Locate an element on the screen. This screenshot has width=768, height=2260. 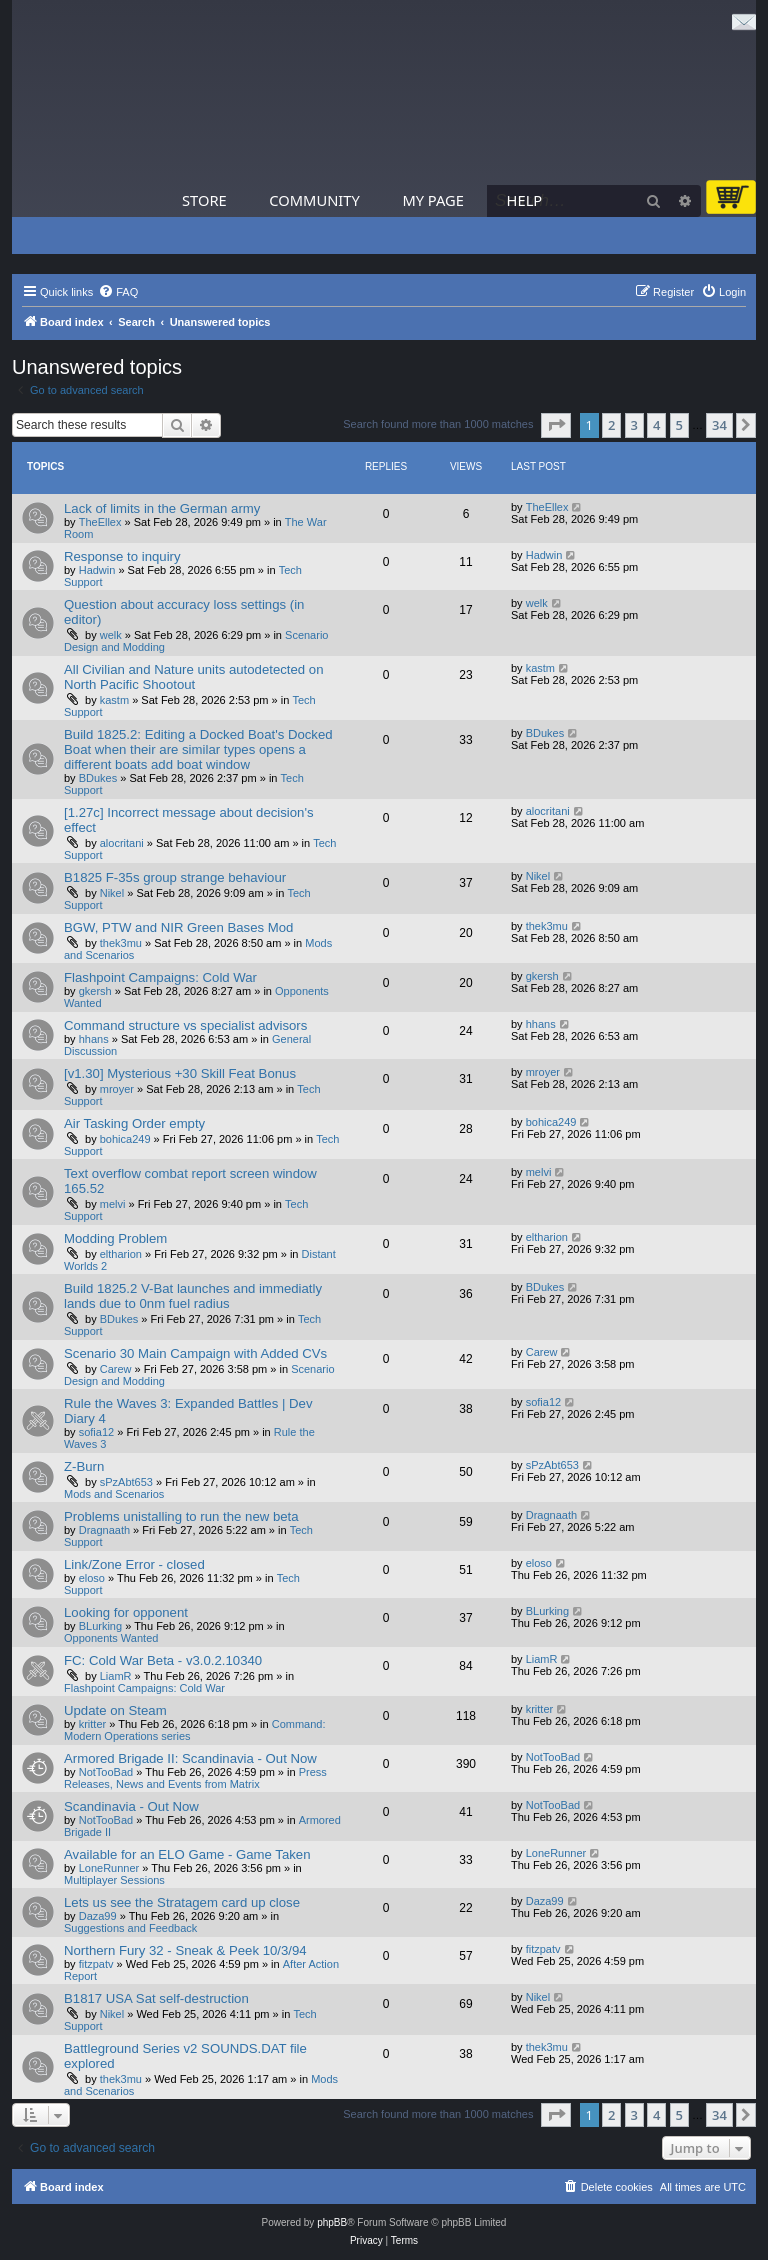
Looking for opponent is located at coordinates (126, 1612).